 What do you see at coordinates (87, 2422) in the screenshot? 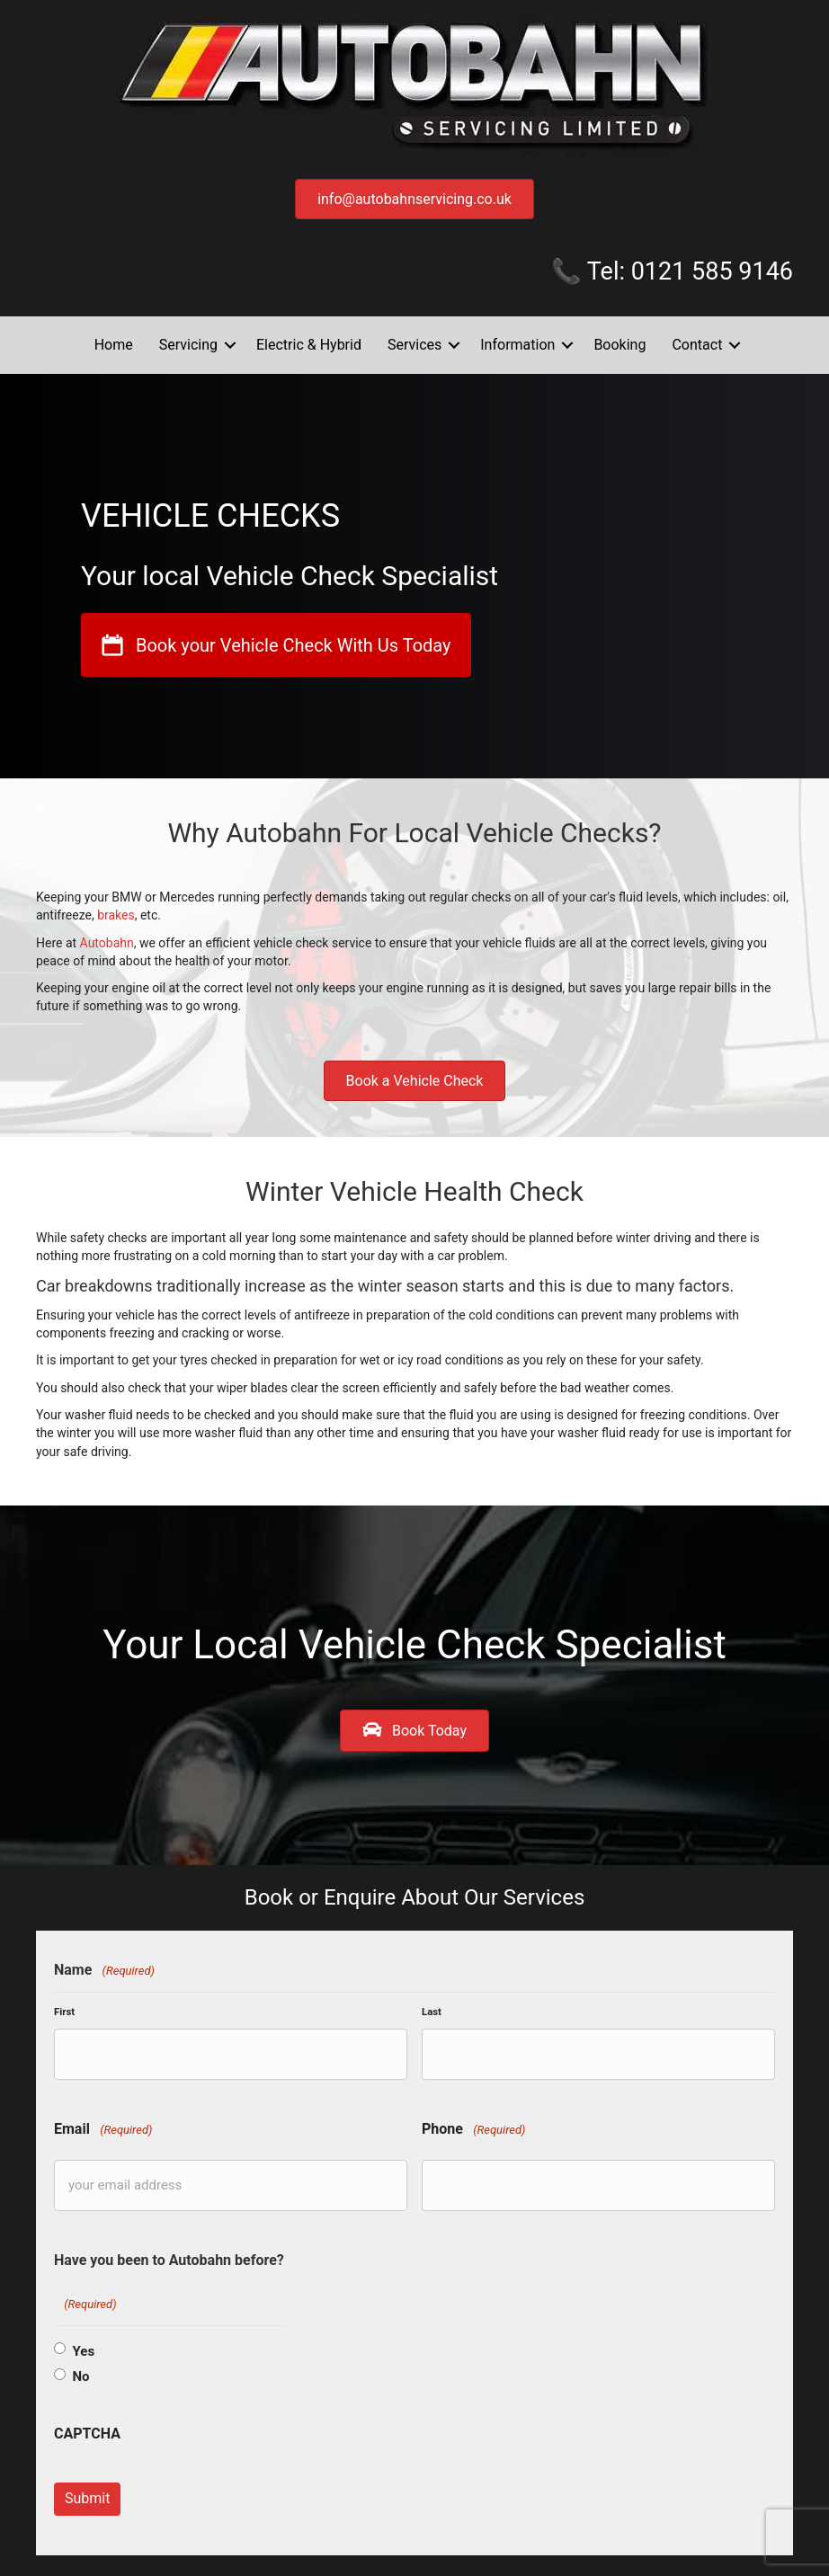
I see `CAPTCHA` at bounding box center [87, 2422].